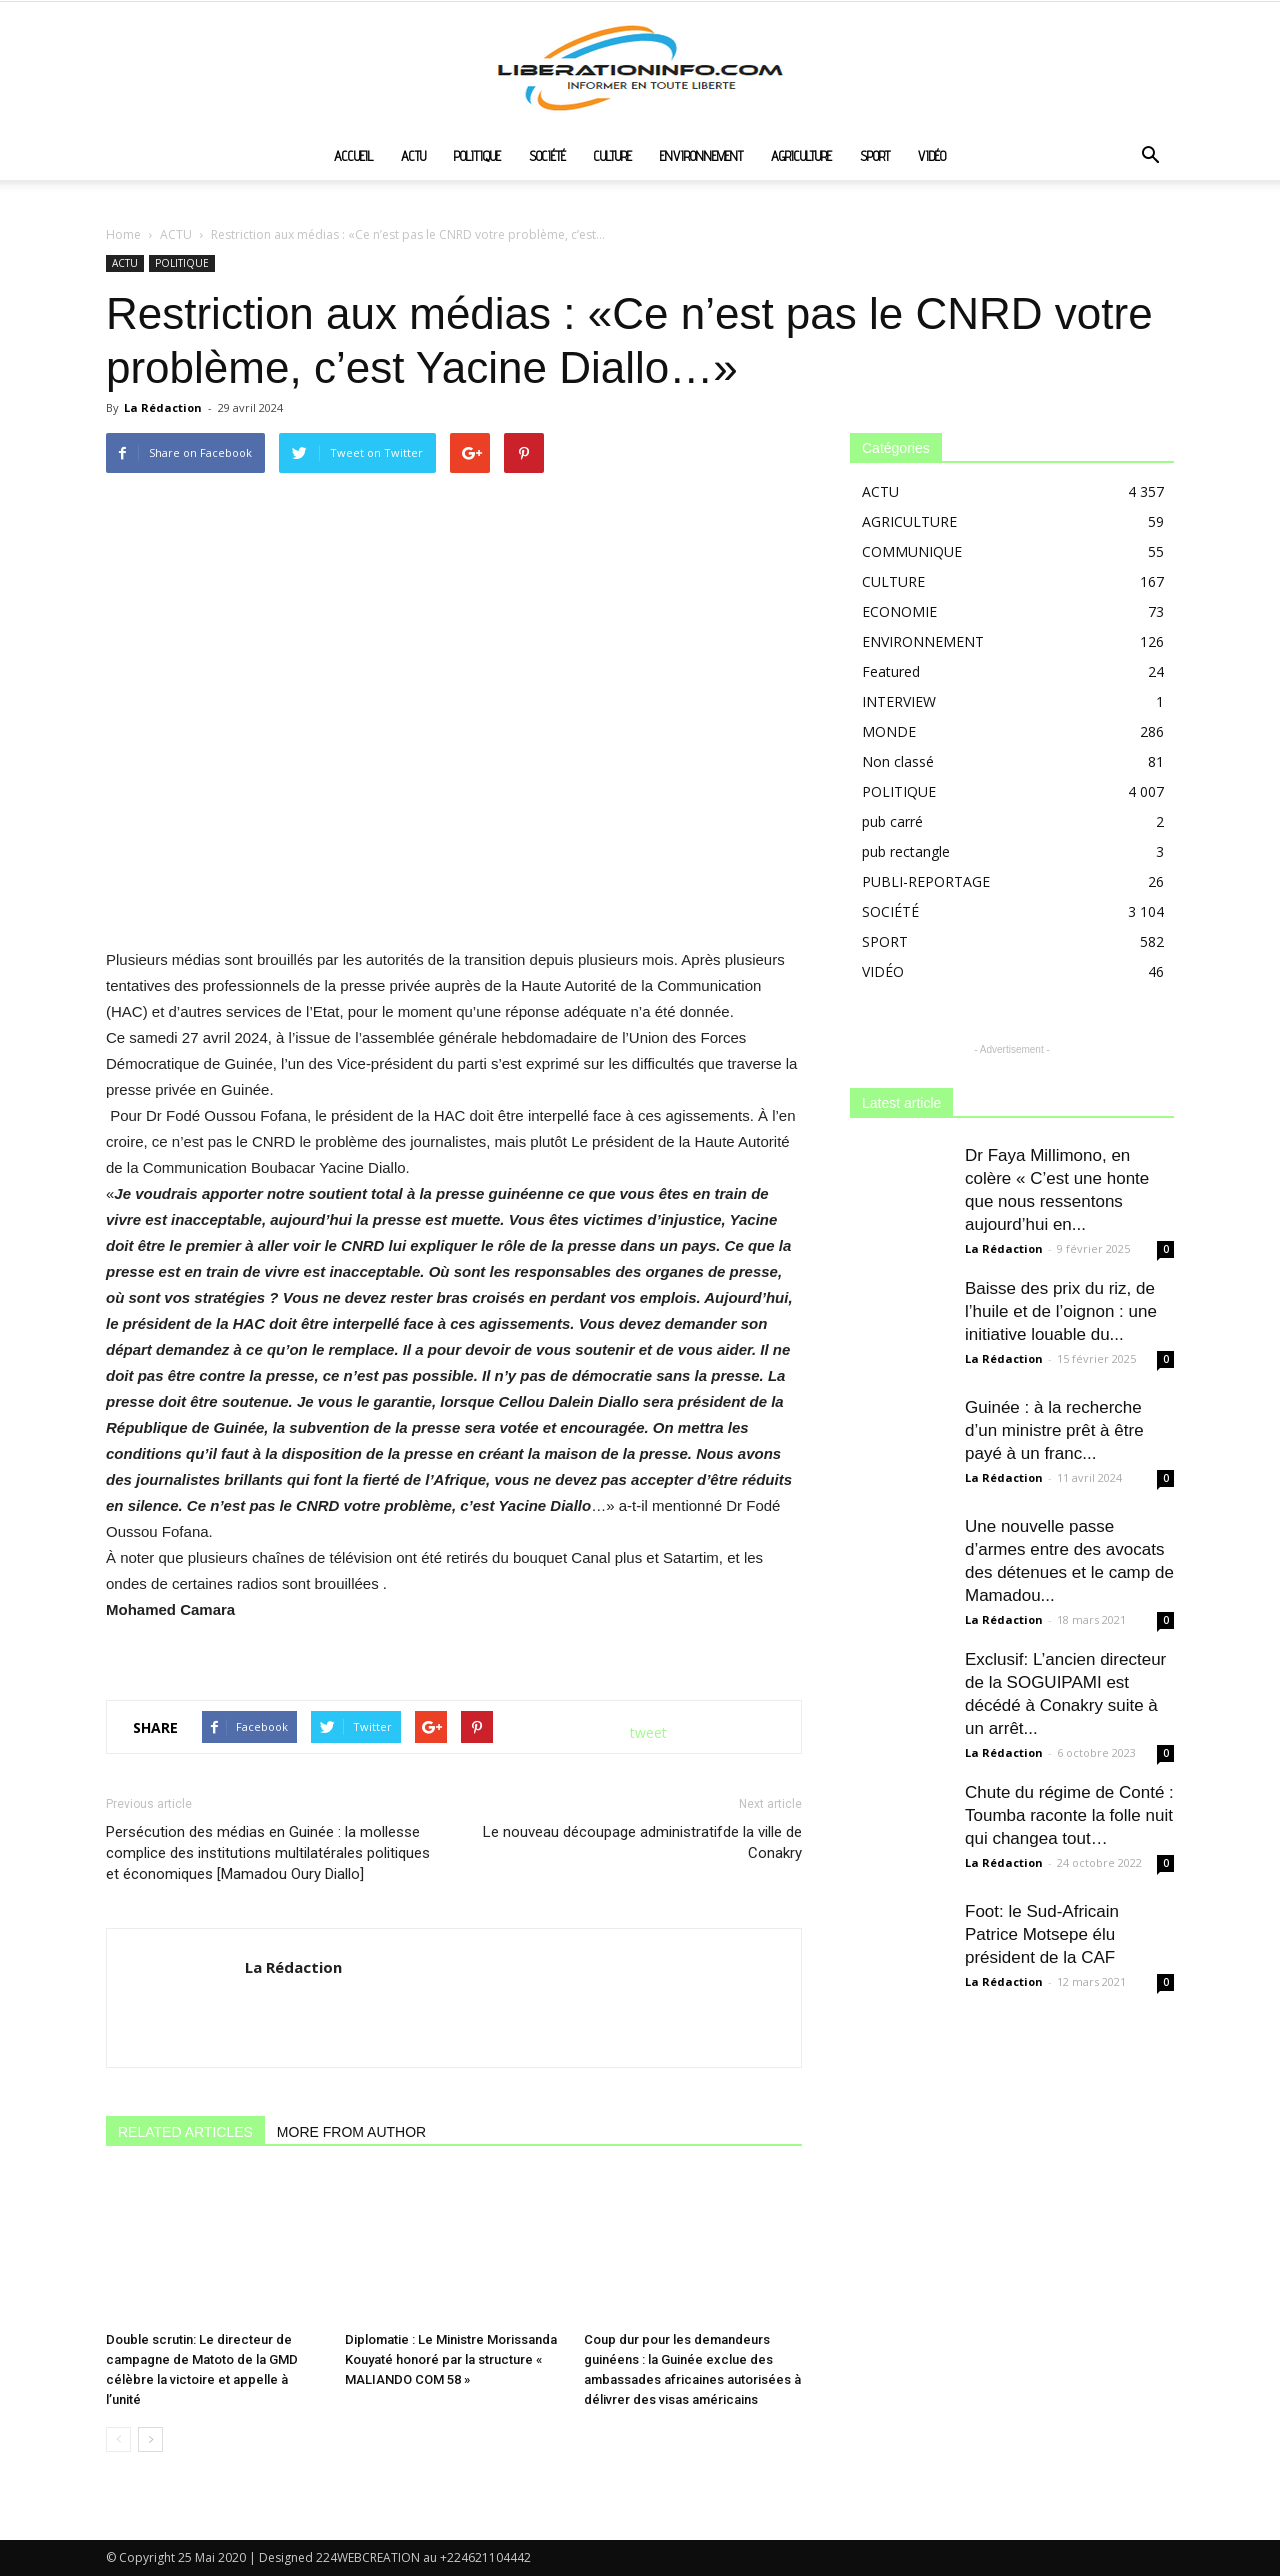 The image size is (1280, 2576). Describe the element at coordinates (912, 551) in the screenshot. I see `COMMUNIQUE` at that location.